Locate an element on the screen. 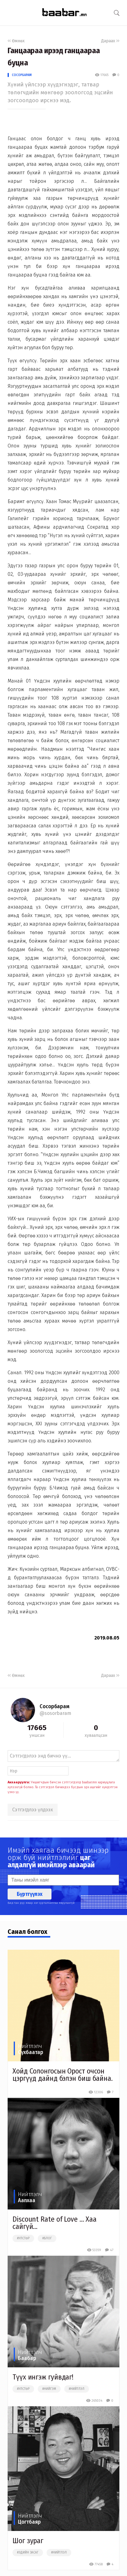 The width and height of the screenshot is (127, 2576). Дараах is located at coordinates (110, 40).